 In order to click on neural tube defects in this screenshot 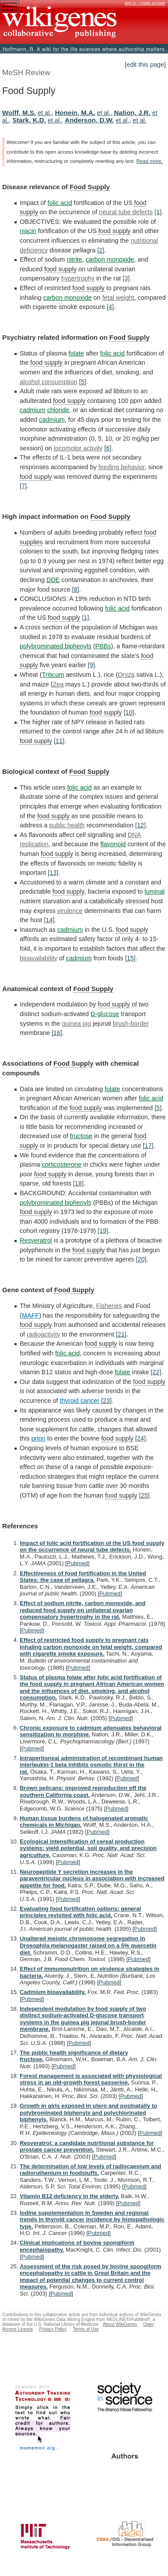, I will do `click(126, 212)`.